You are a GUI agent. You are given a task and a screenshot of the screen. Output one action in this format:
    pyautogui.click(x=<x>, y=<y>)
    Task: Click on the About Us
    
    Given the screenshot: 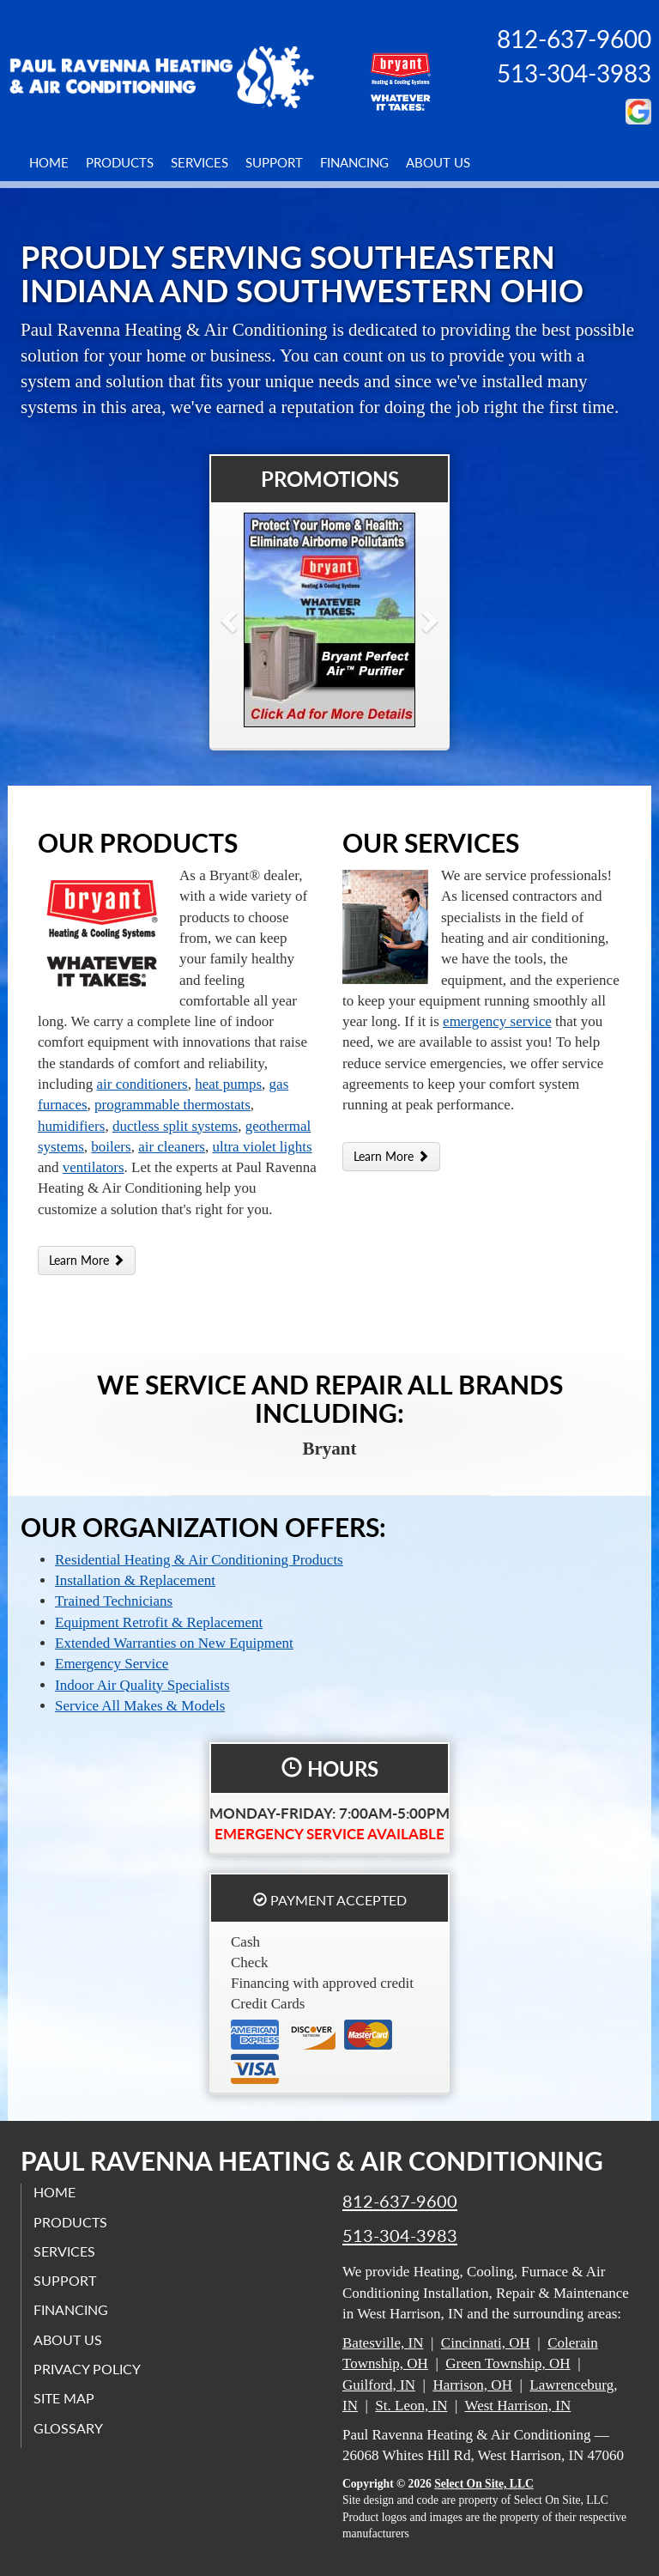 What is the action you would take?
    pyautogui.click(x=438, y=162)
    